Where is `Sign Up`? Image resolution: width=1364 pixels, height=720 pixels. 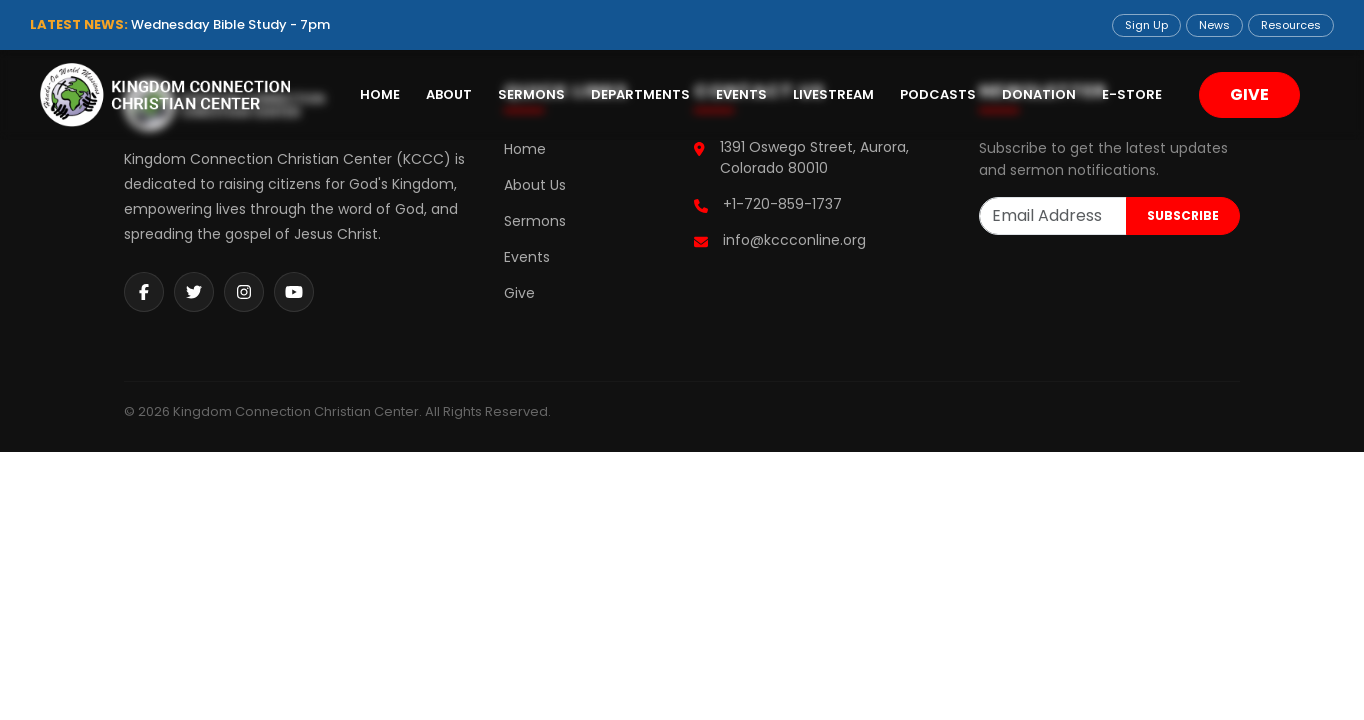
Sign Up is located at coordinates (1146, 25).